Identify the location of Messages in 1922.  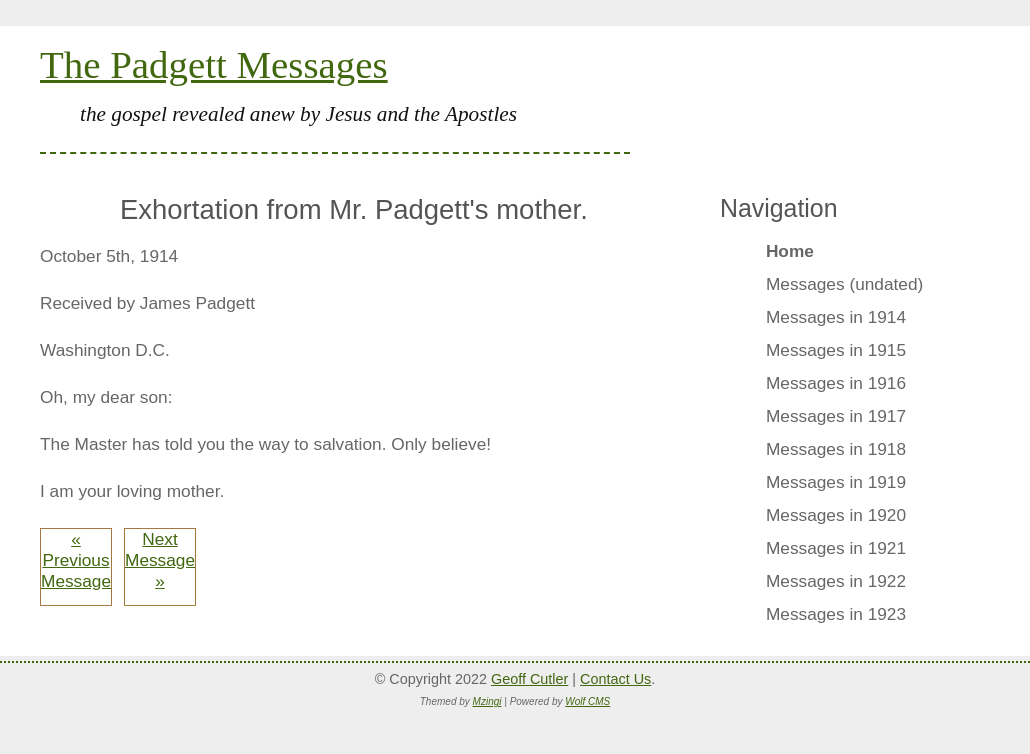
(836, 581).